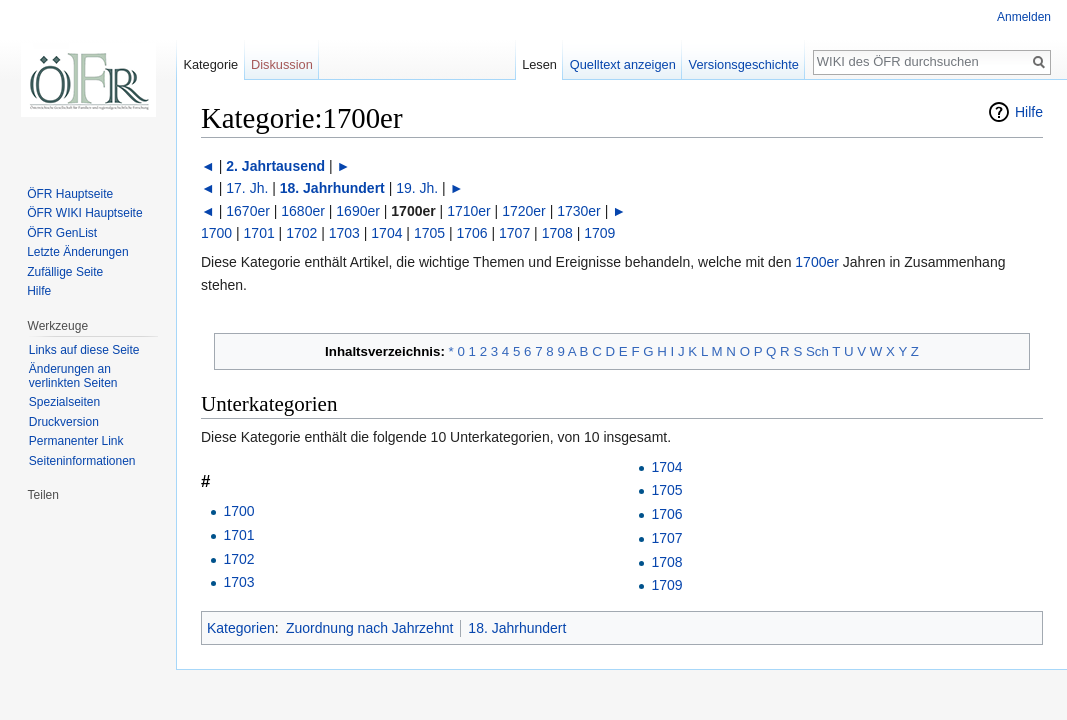 The width and height of the screenshot is (1067, 720). Describe the element at coordinates (623, 64) in the screenshot. I see `Quelltext anzeigen` at that location.